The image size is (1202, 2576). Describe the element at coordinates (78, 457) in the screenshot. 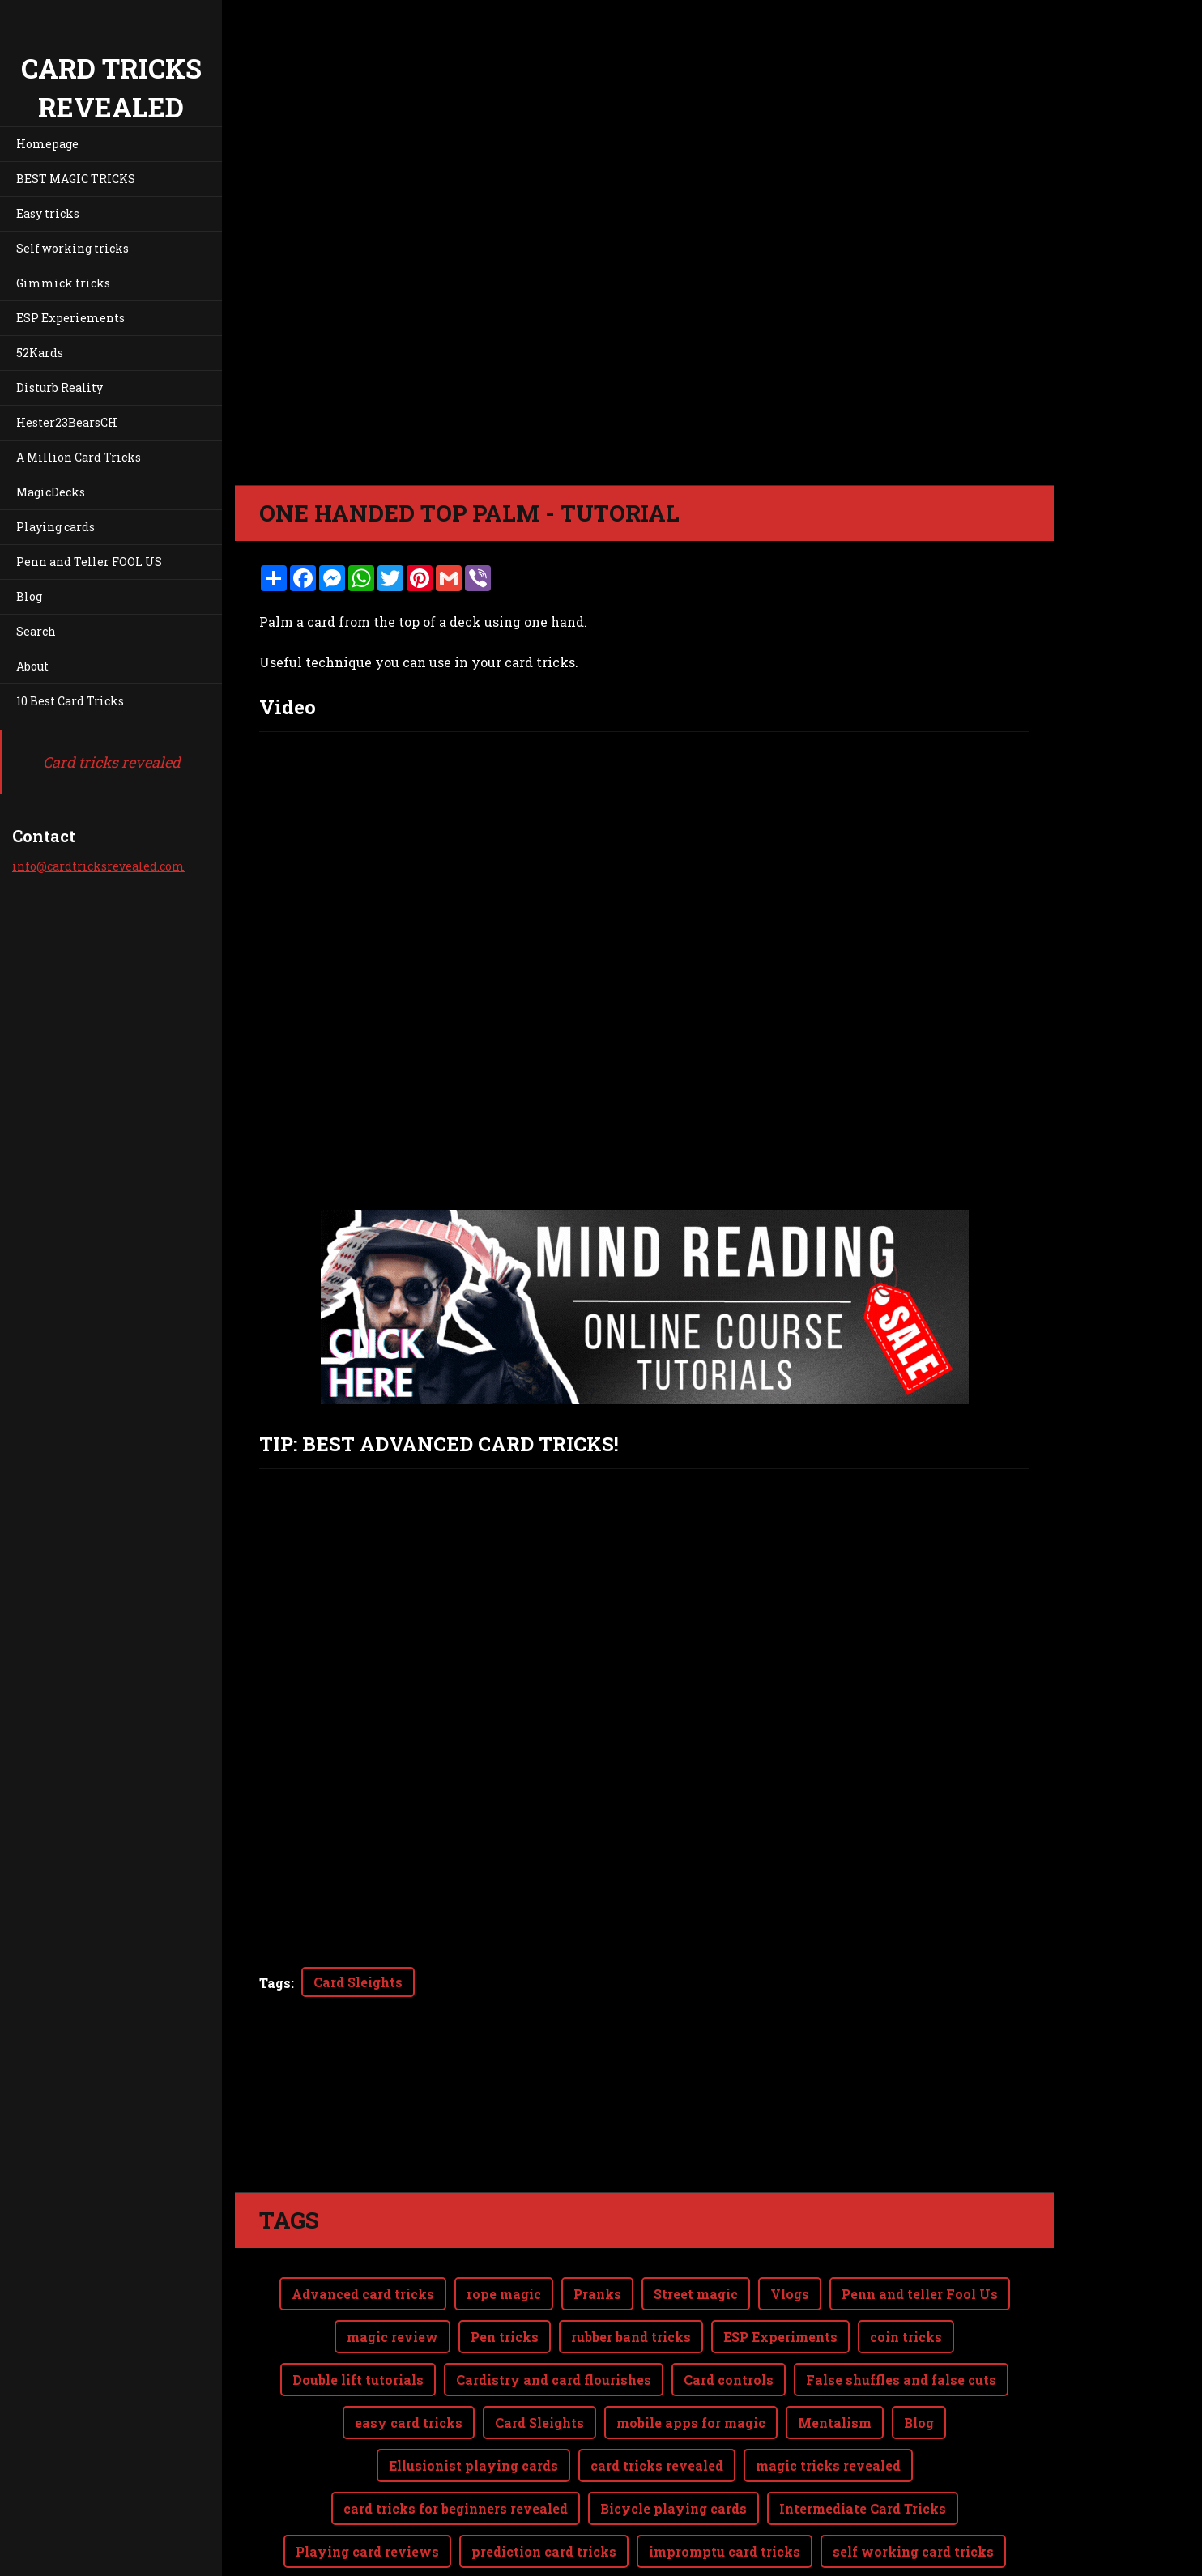

I see `A Million Card Tricks` at that location.